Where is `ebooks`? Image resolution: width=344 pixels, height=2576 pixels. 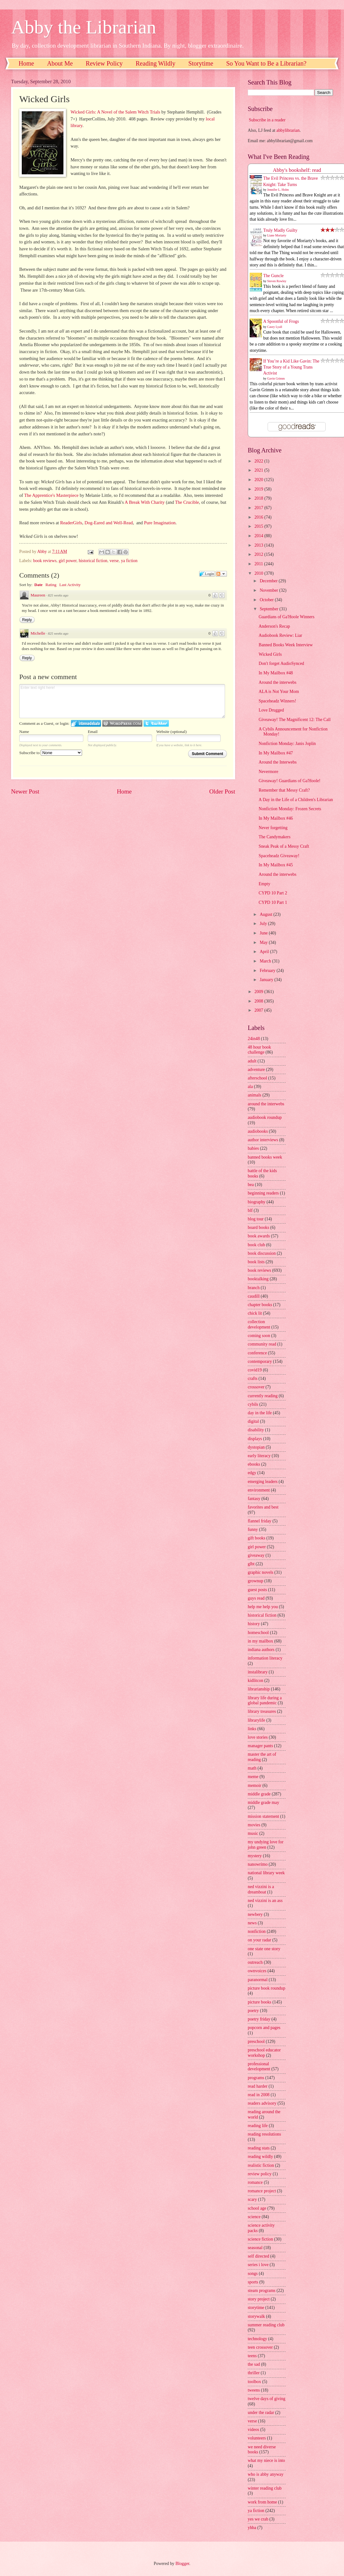
ebooks is located at coordinates (254, 1464).